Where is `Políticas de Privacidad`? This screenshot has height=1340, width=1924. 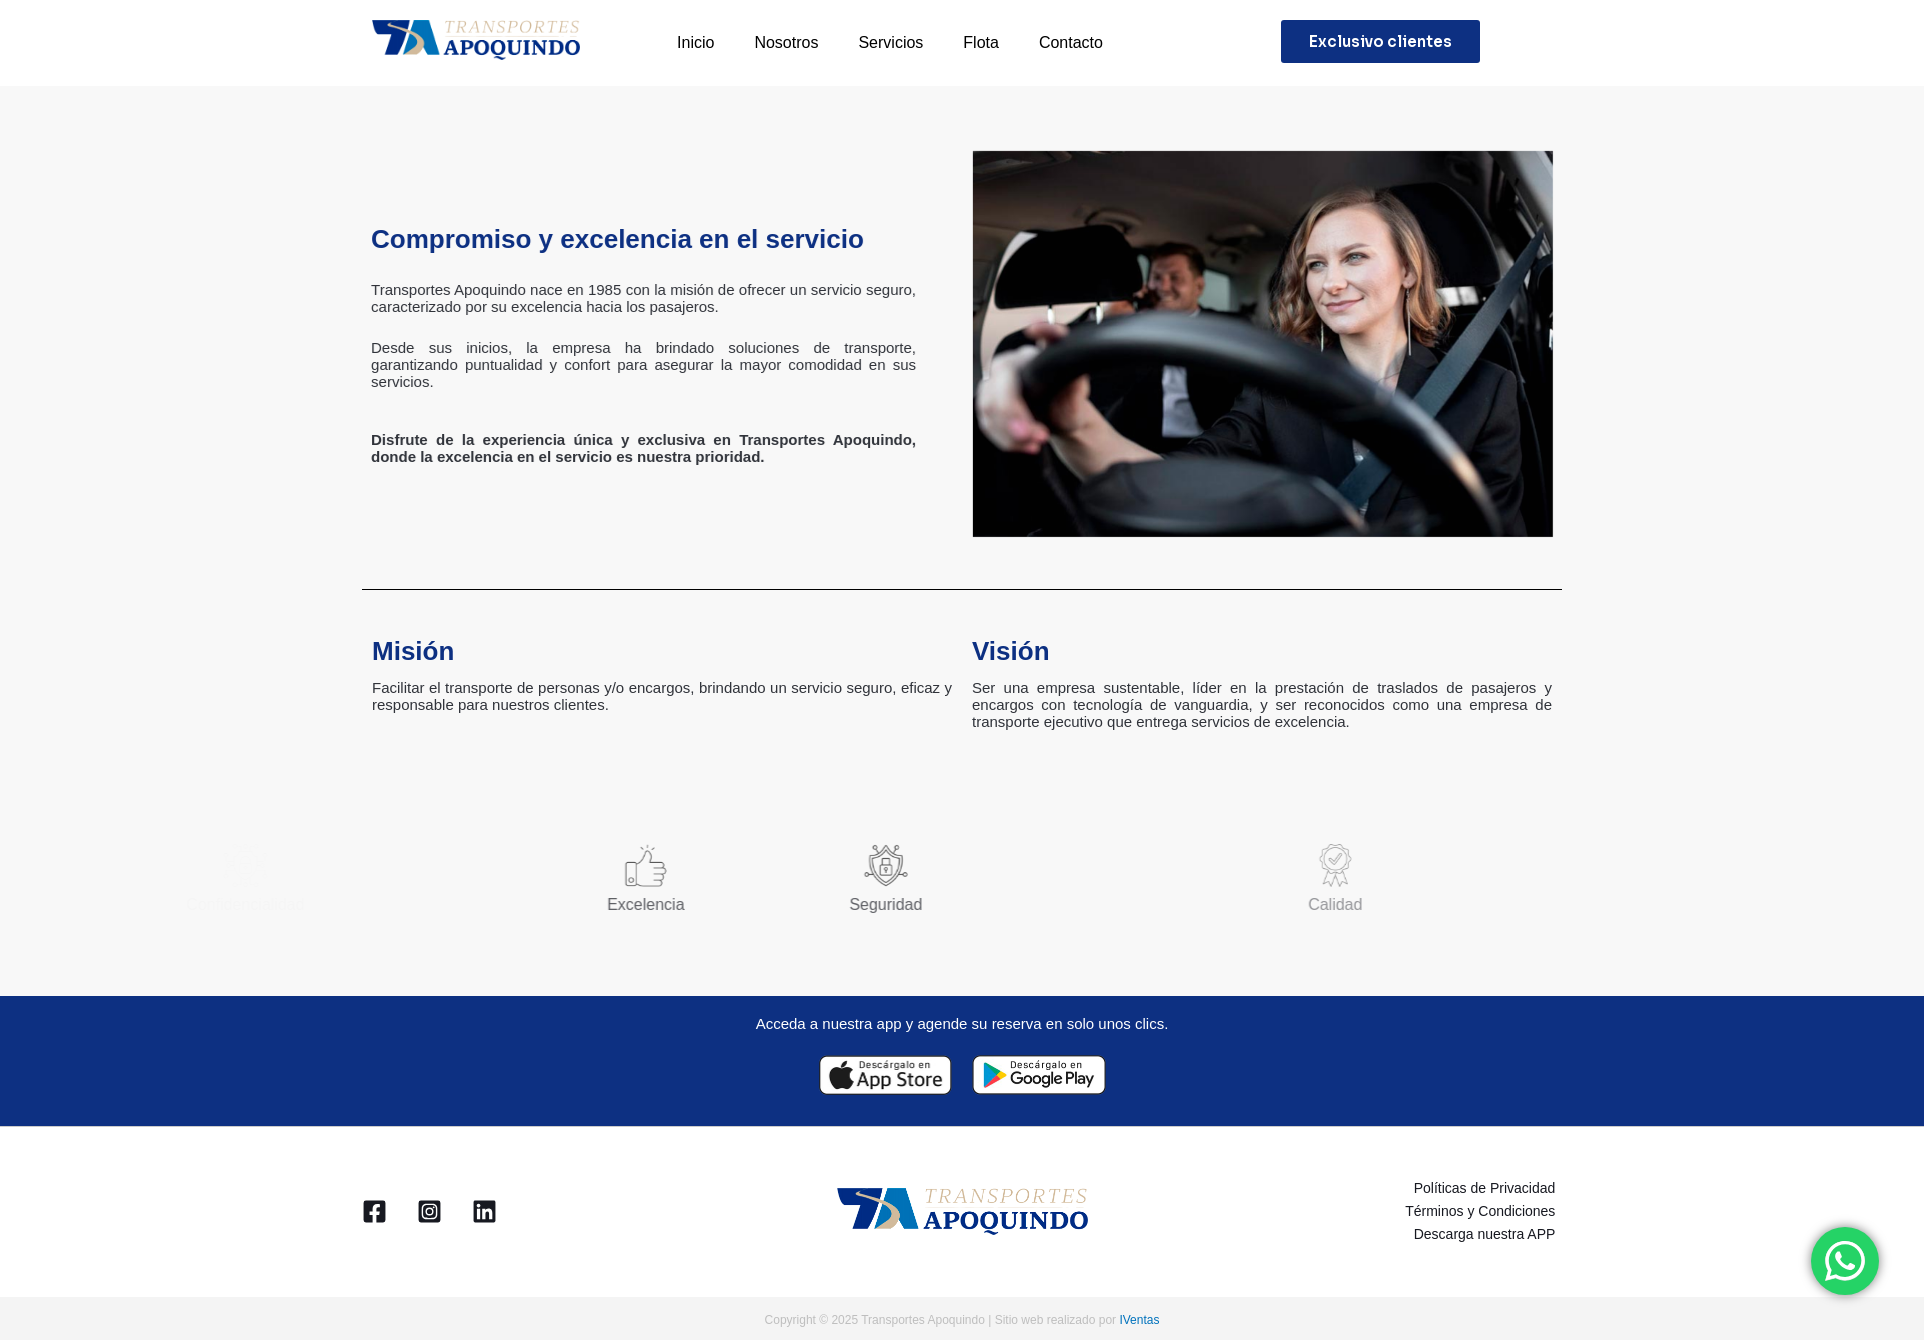 Políticas de Privacidad is located at coordinates (1491, 1187).